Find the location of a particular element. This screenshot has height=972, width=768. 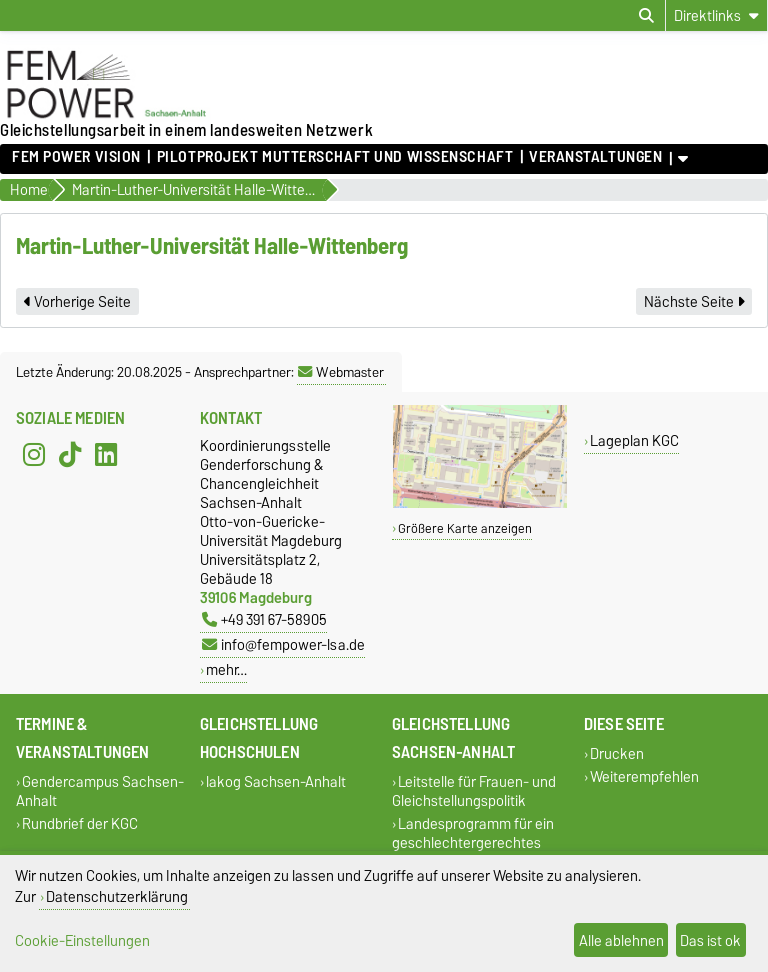

[LinkedIn] is located at coordinates (106, 454).